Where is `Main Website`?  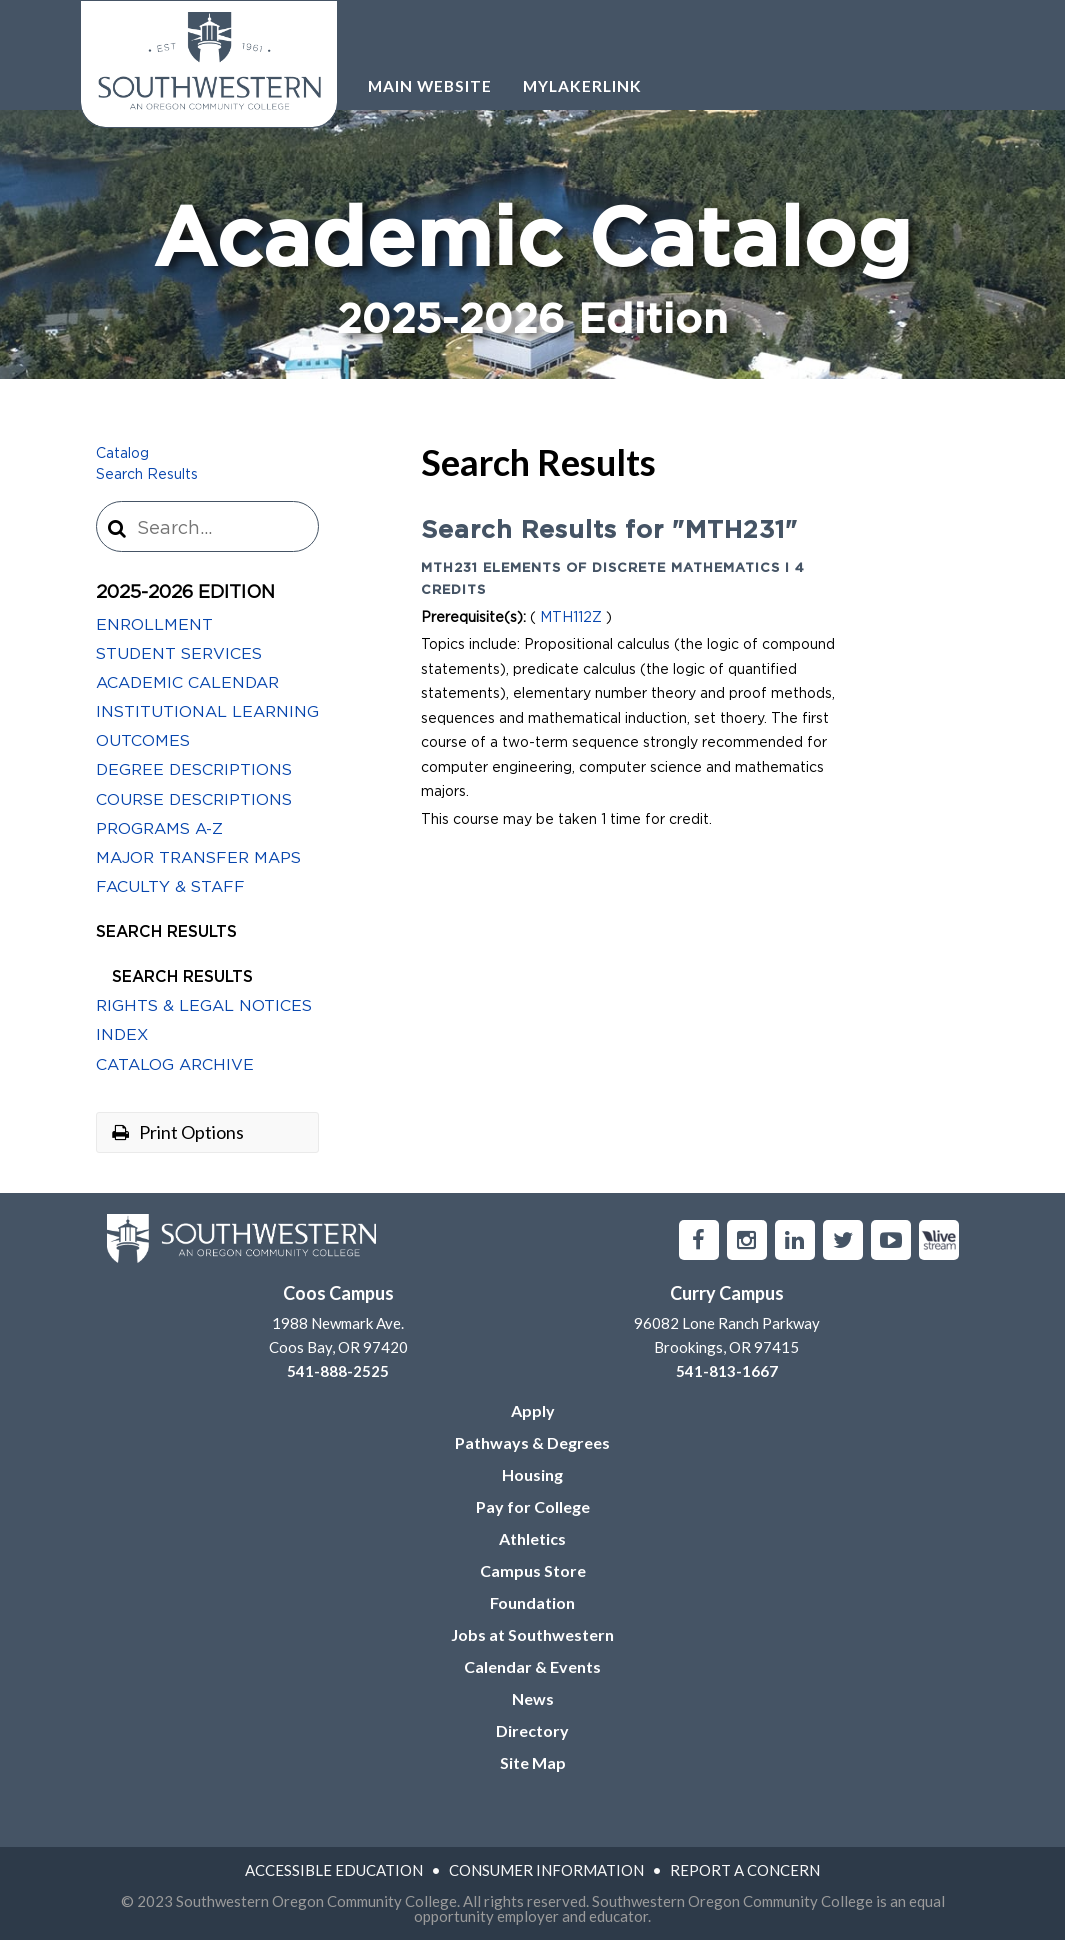 Main Website is located at coordinates (430, 86).